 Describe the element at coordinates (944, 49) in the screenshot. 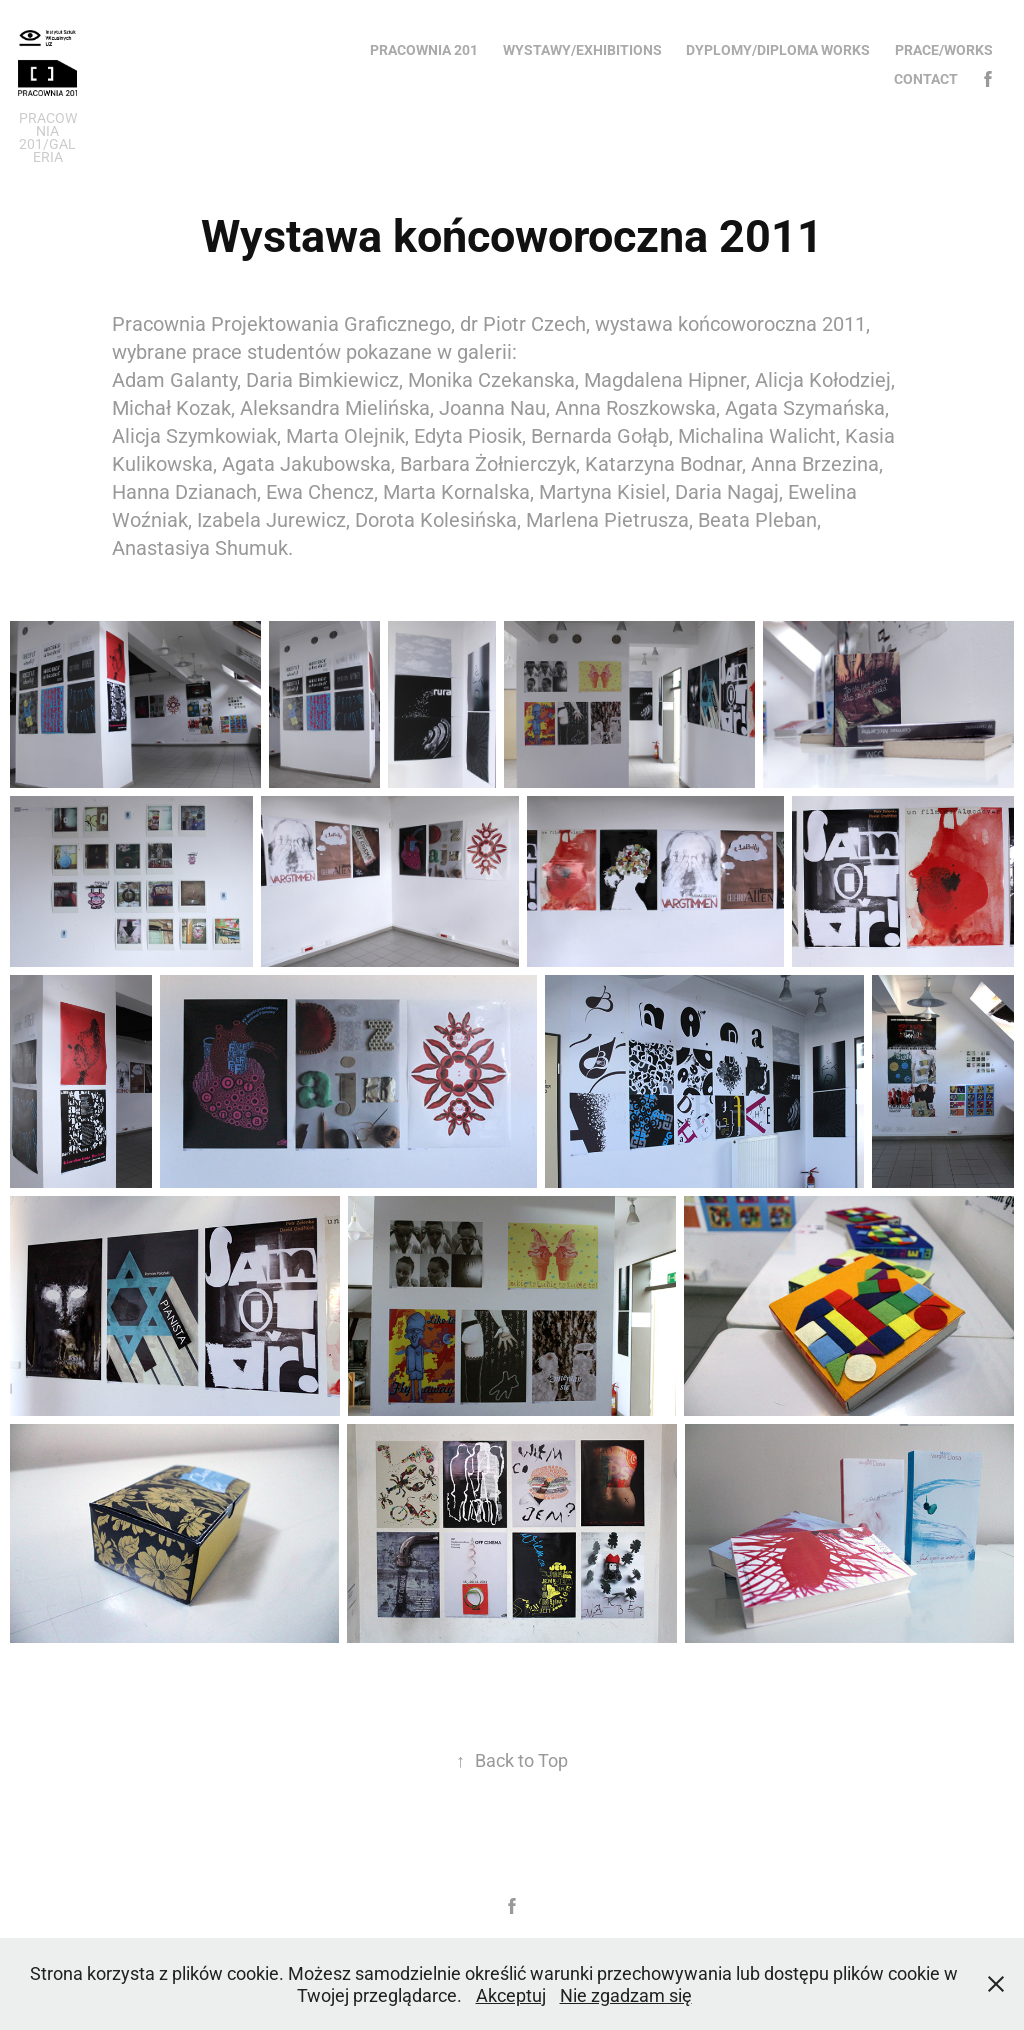

I see `Prace/Works` at that location.